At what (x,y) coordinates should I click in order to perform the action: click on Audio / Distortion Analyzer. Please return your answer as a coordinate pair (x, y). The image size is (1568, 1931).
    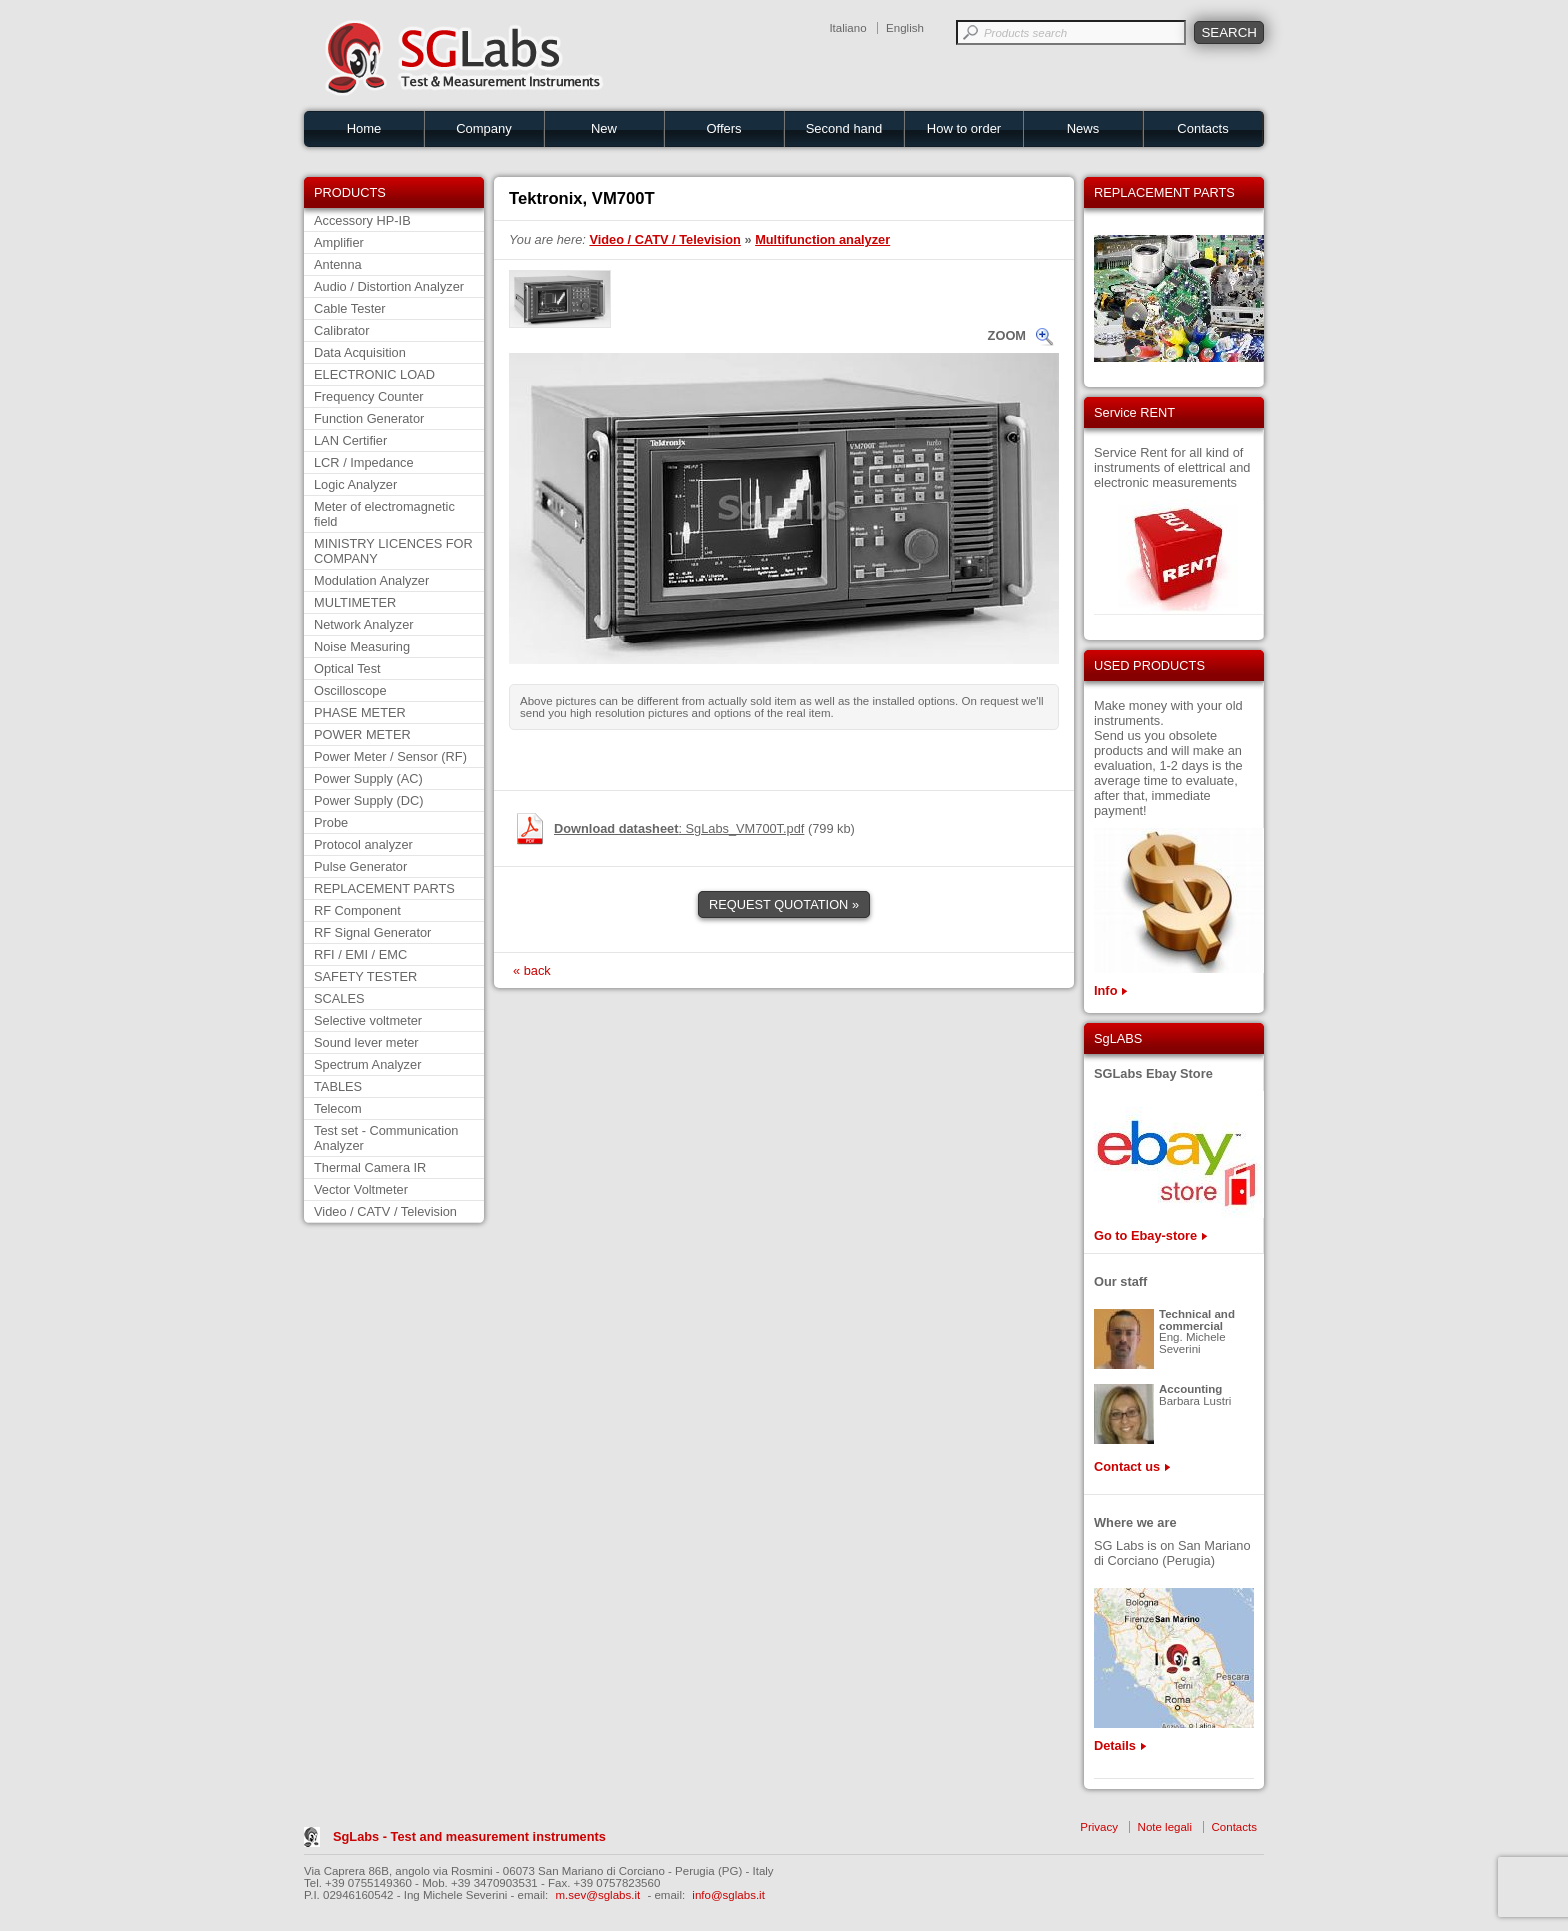
    Looking at the image, I should click on (389, 286).